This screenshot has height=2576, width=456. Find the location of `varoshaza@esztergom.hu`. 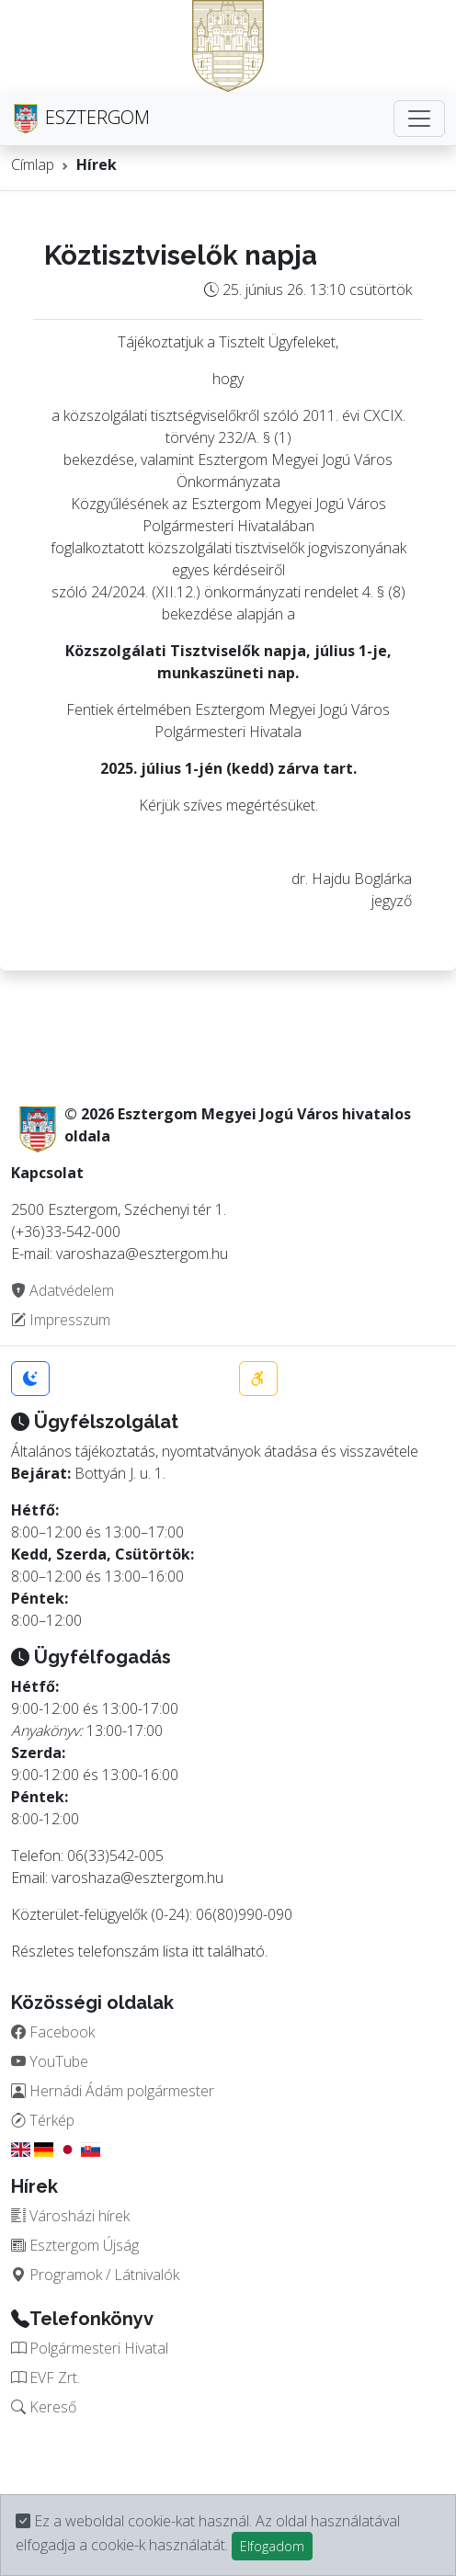

varoshaza@esztergom.hu is located at coordinates (137, 1877).